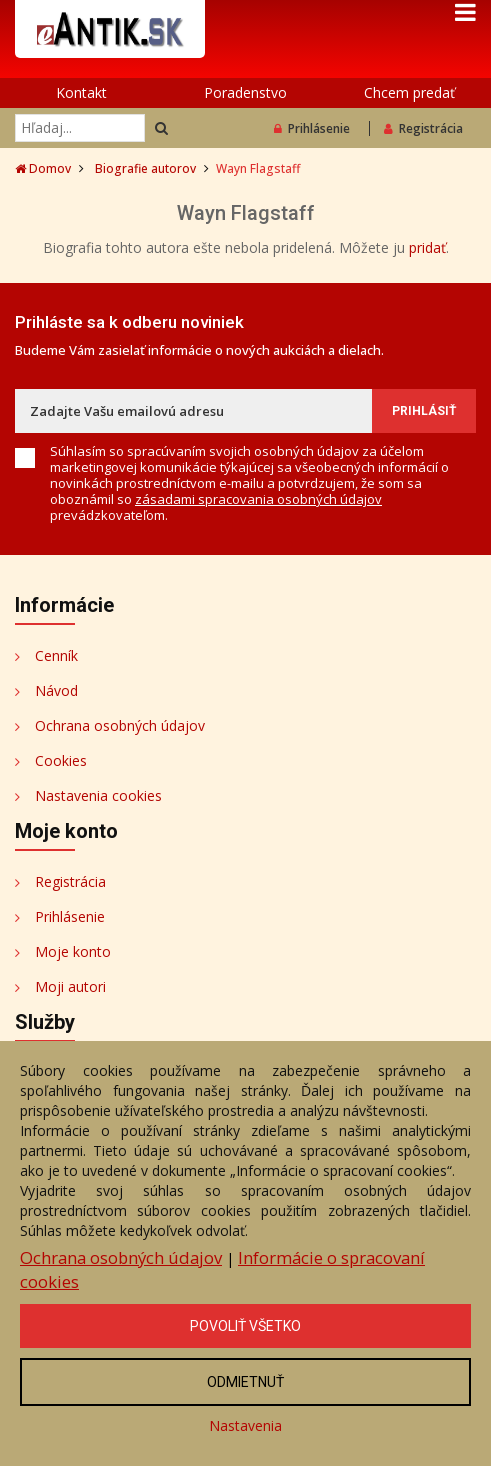  What do you see at coordinates (423, 128) in the screenshot?
I see `Registrácia` at bounding box center [423, 128].